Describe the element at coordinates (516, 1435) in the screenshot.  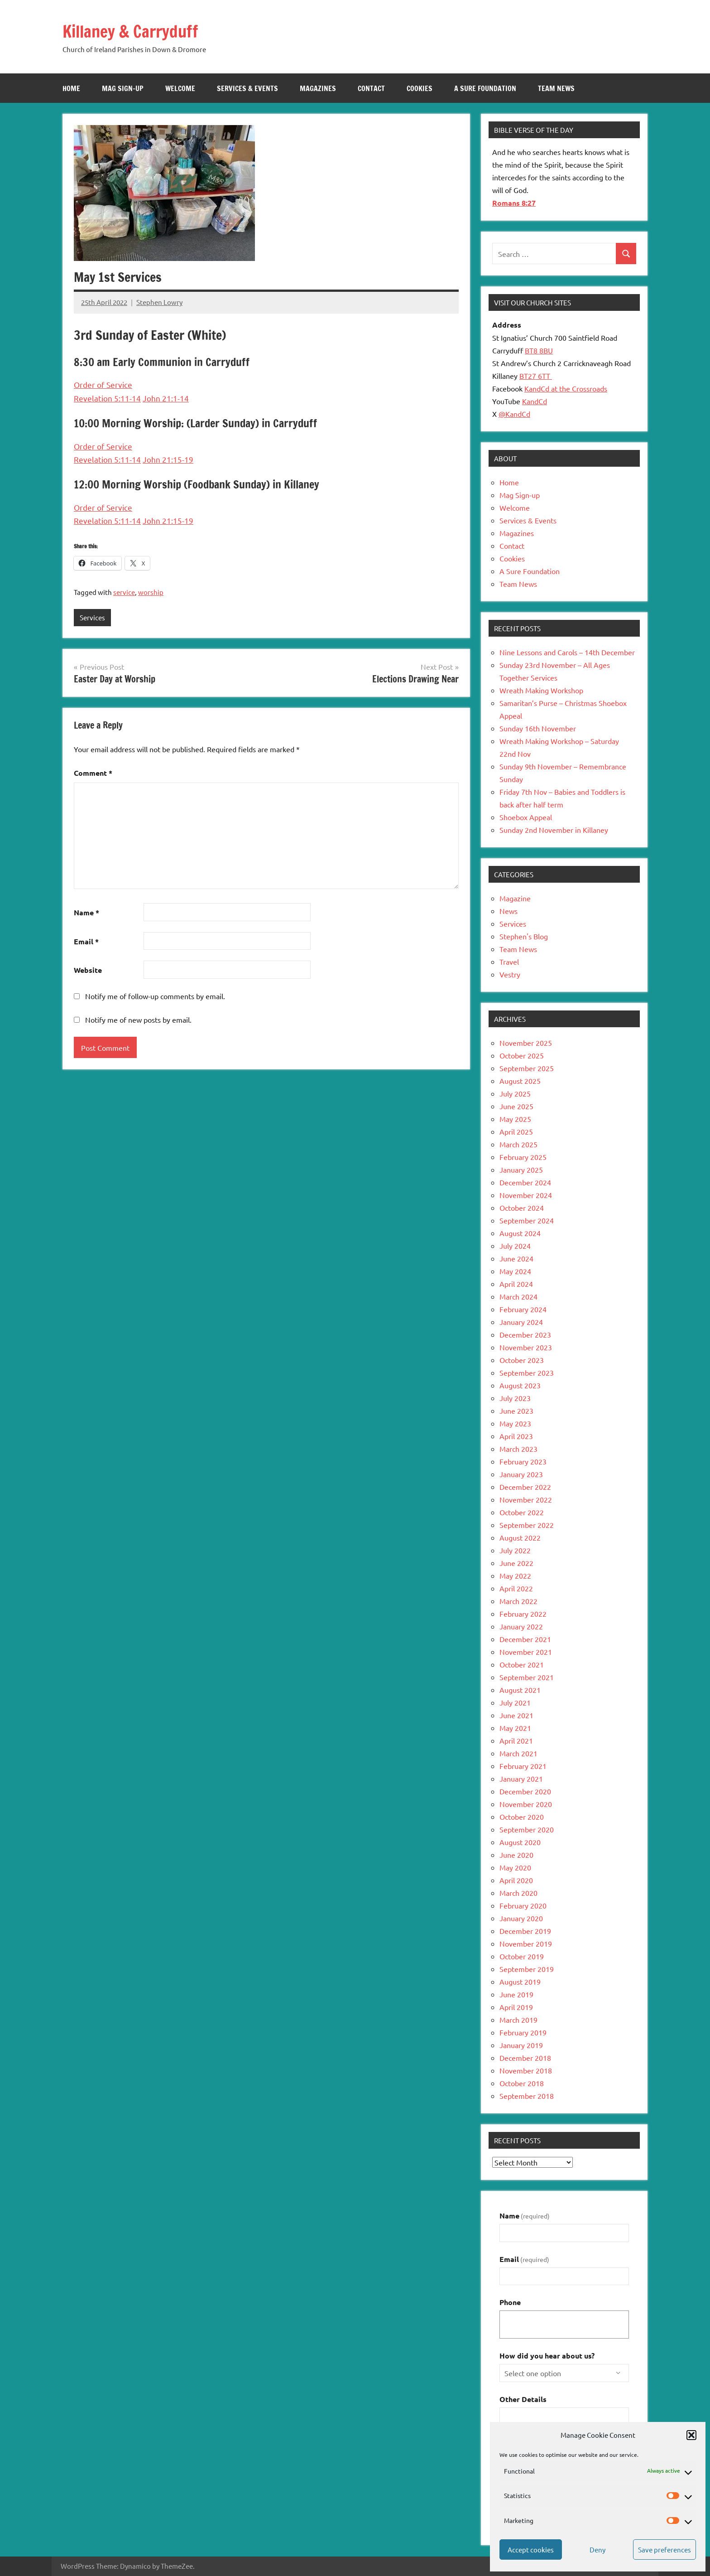
I see `April 2023` at that location.